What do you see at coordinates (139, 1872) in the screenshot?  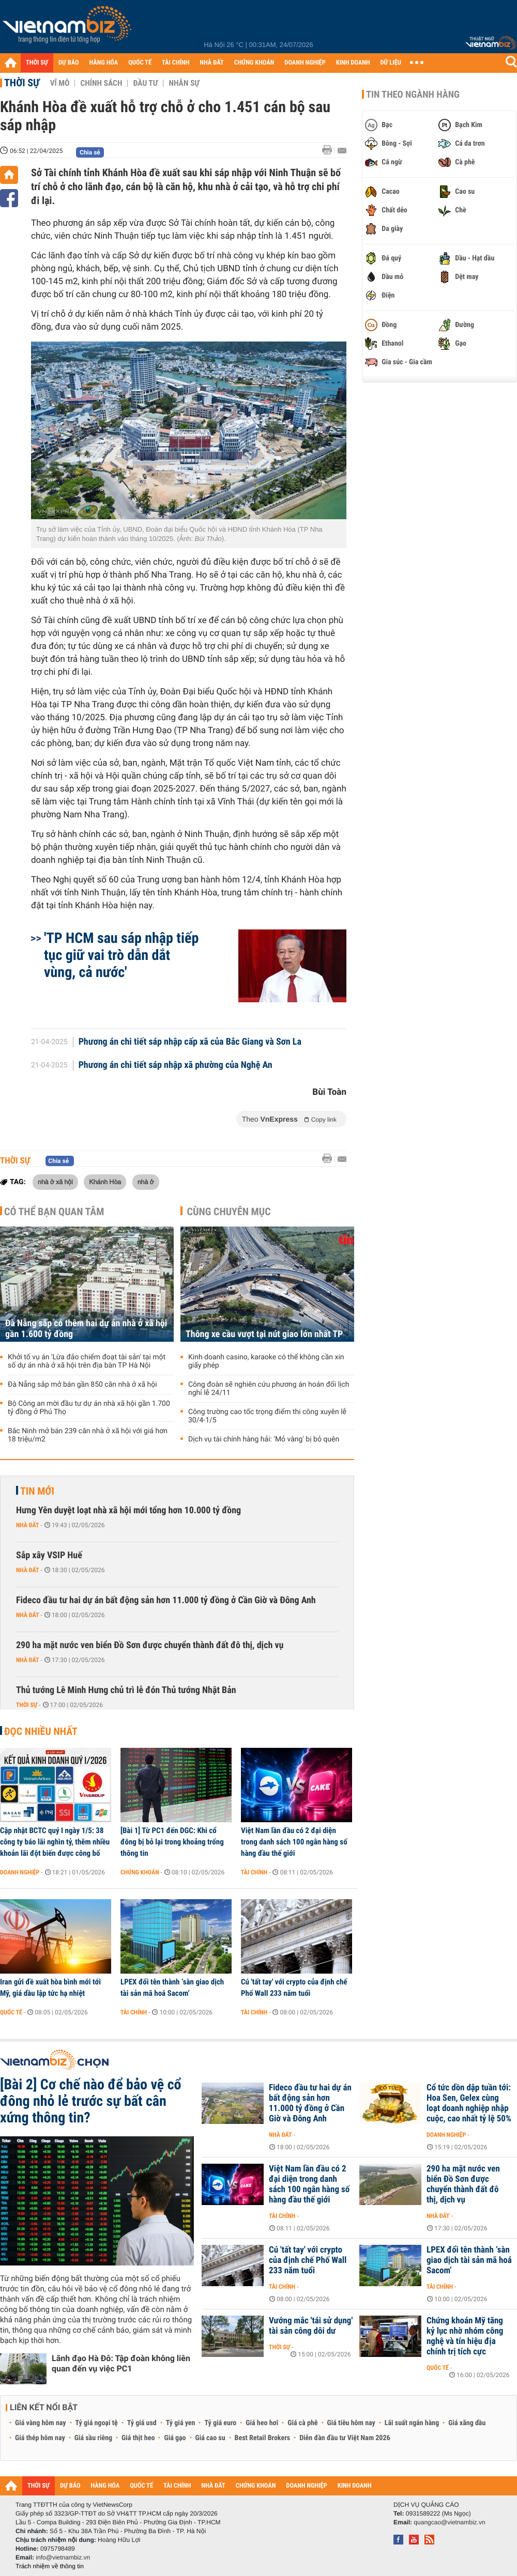 I see `Chứng khoán` at bounding box center [139, 1872].